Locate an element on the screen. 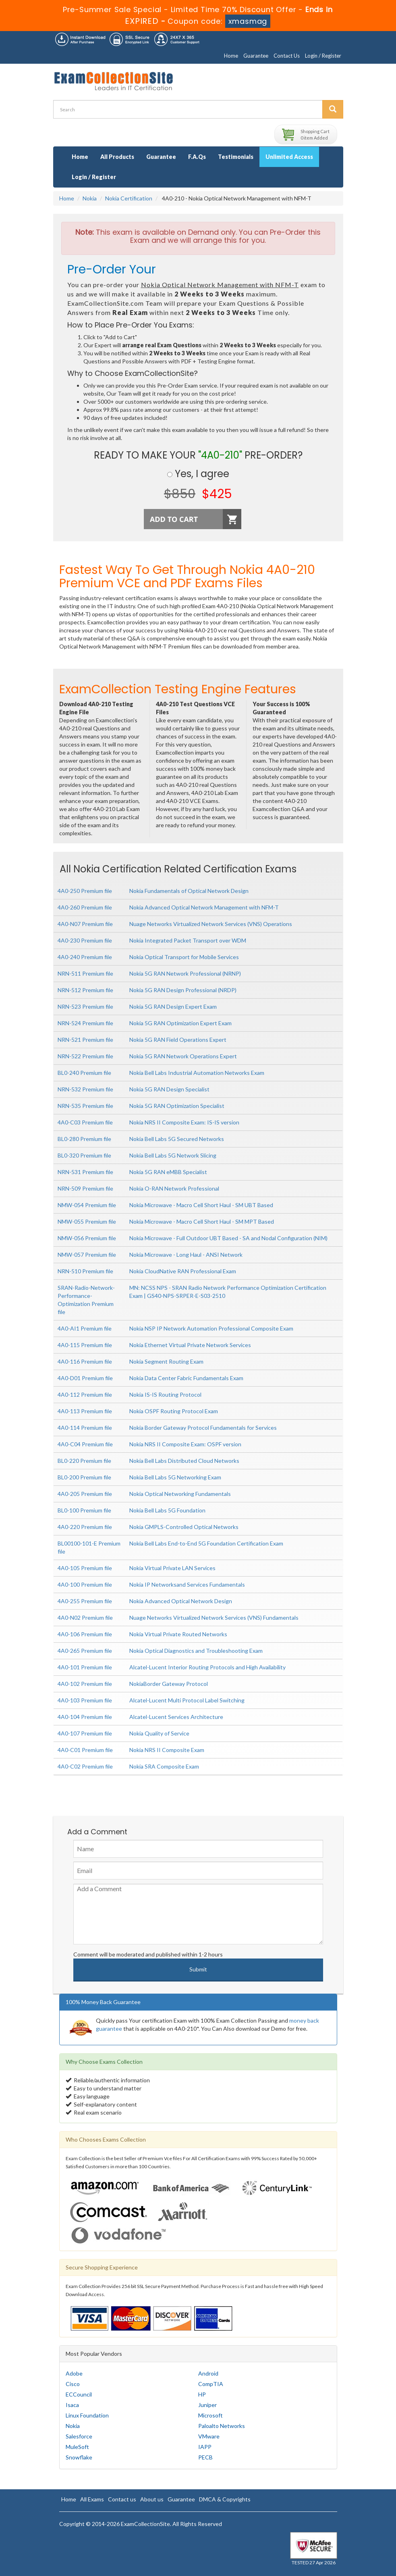 This screenshot has width=396, height=2576. 4A0-N07 Premium file is located at coordinates (85, 923).